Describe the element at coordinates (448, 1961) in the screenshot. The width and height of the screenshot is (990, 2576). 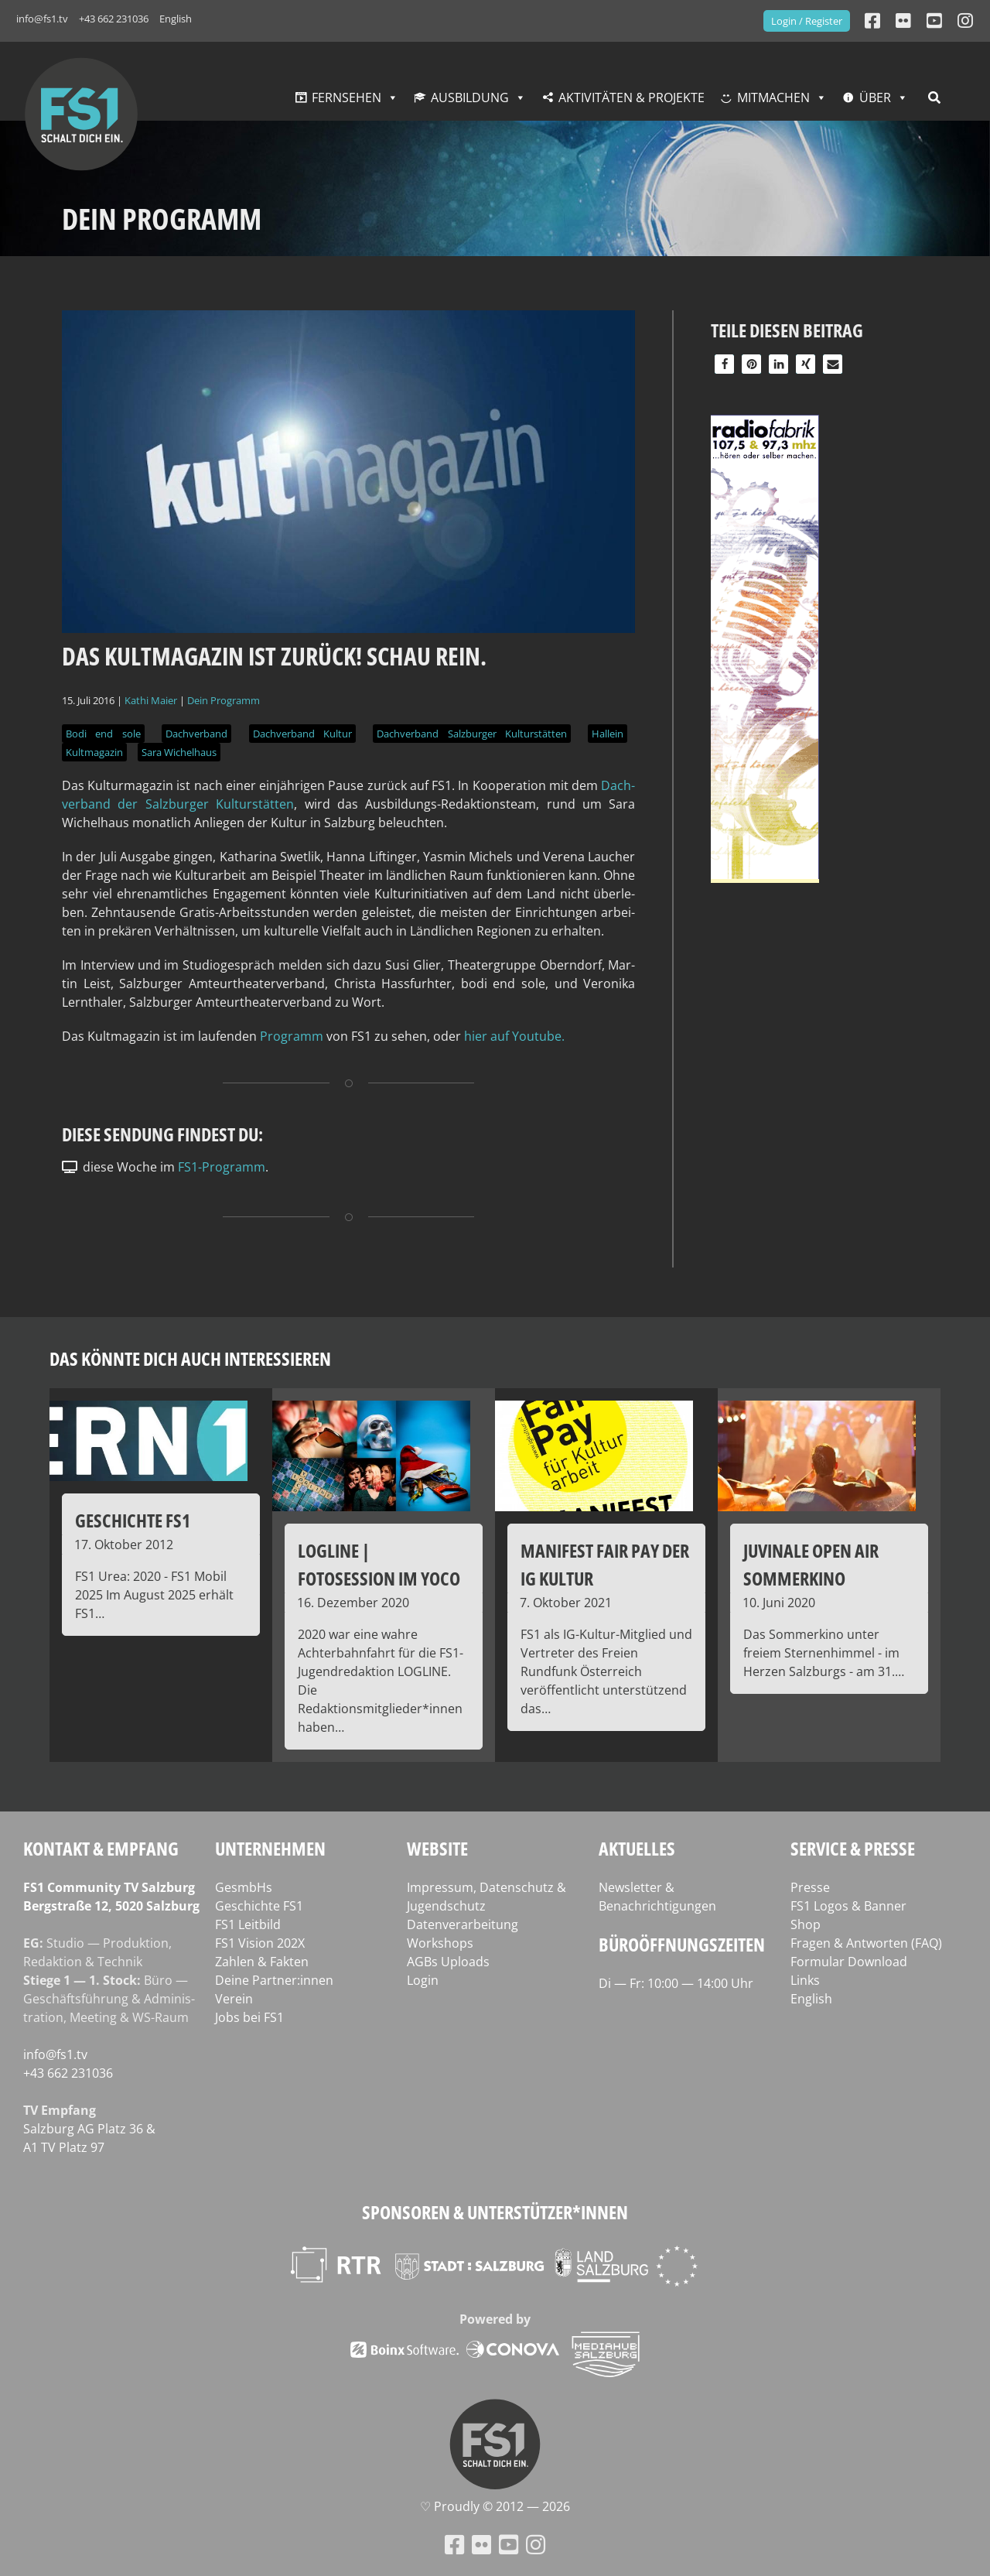
I see `AGBs Uploads` at that location.